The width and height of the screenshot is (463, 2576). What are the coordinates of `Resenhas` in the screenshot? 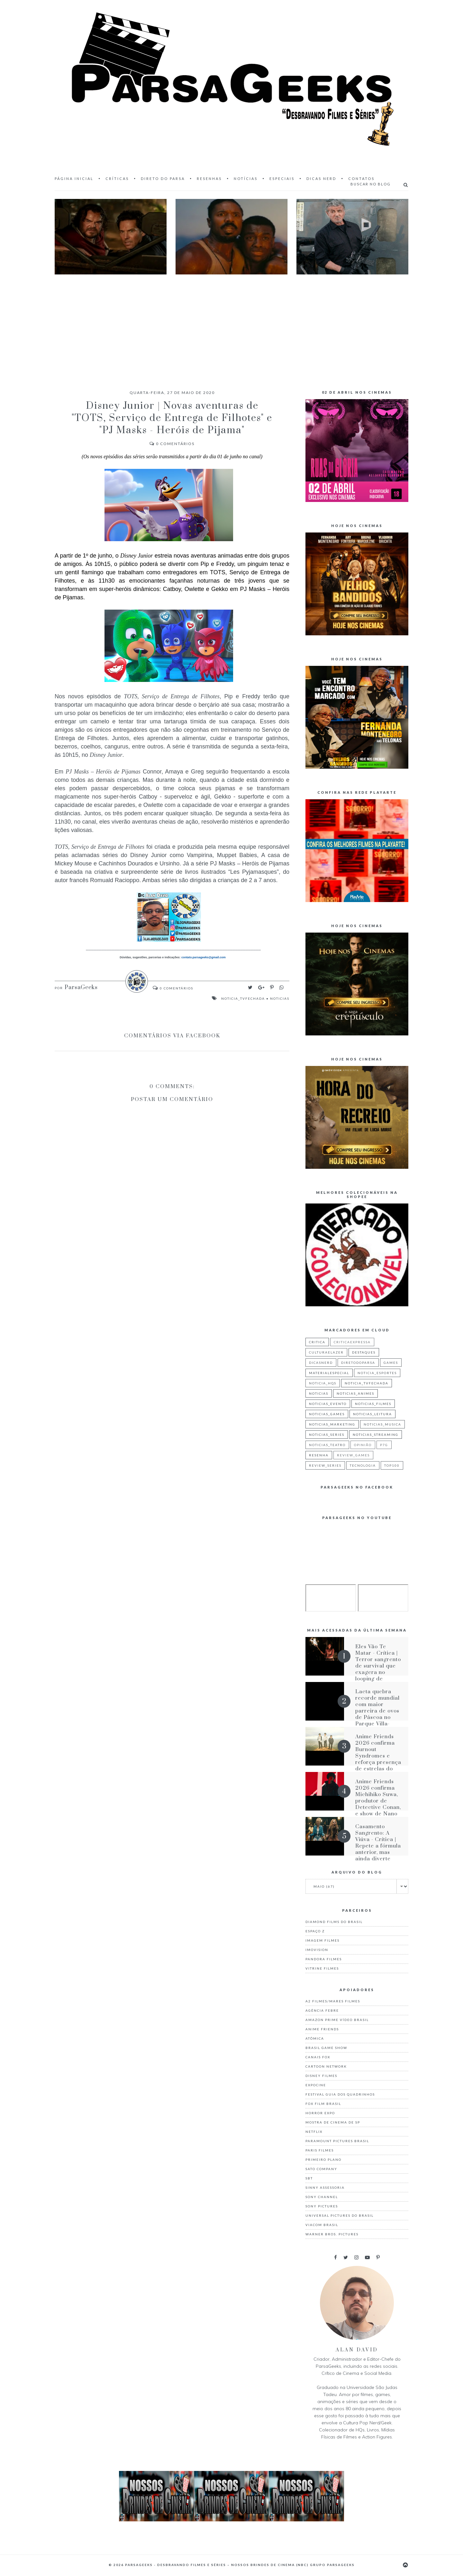 It's located at (209, 178).